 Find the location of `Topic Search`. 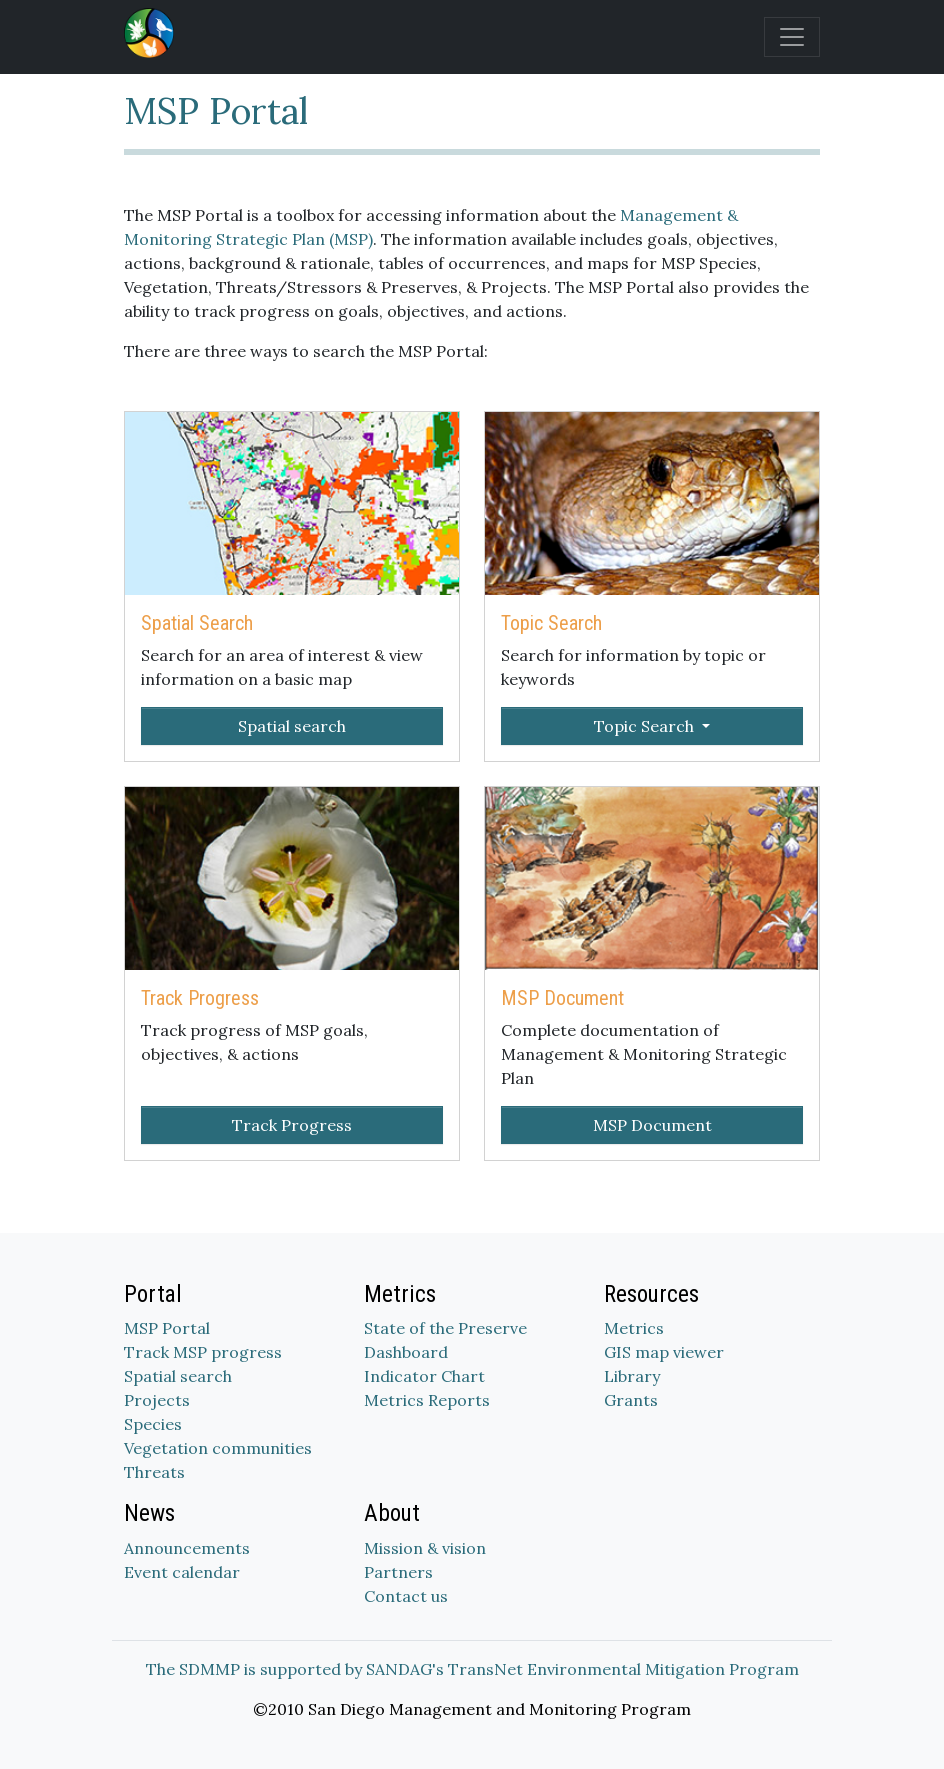

Topic Search is located at coordinates (646, 726).